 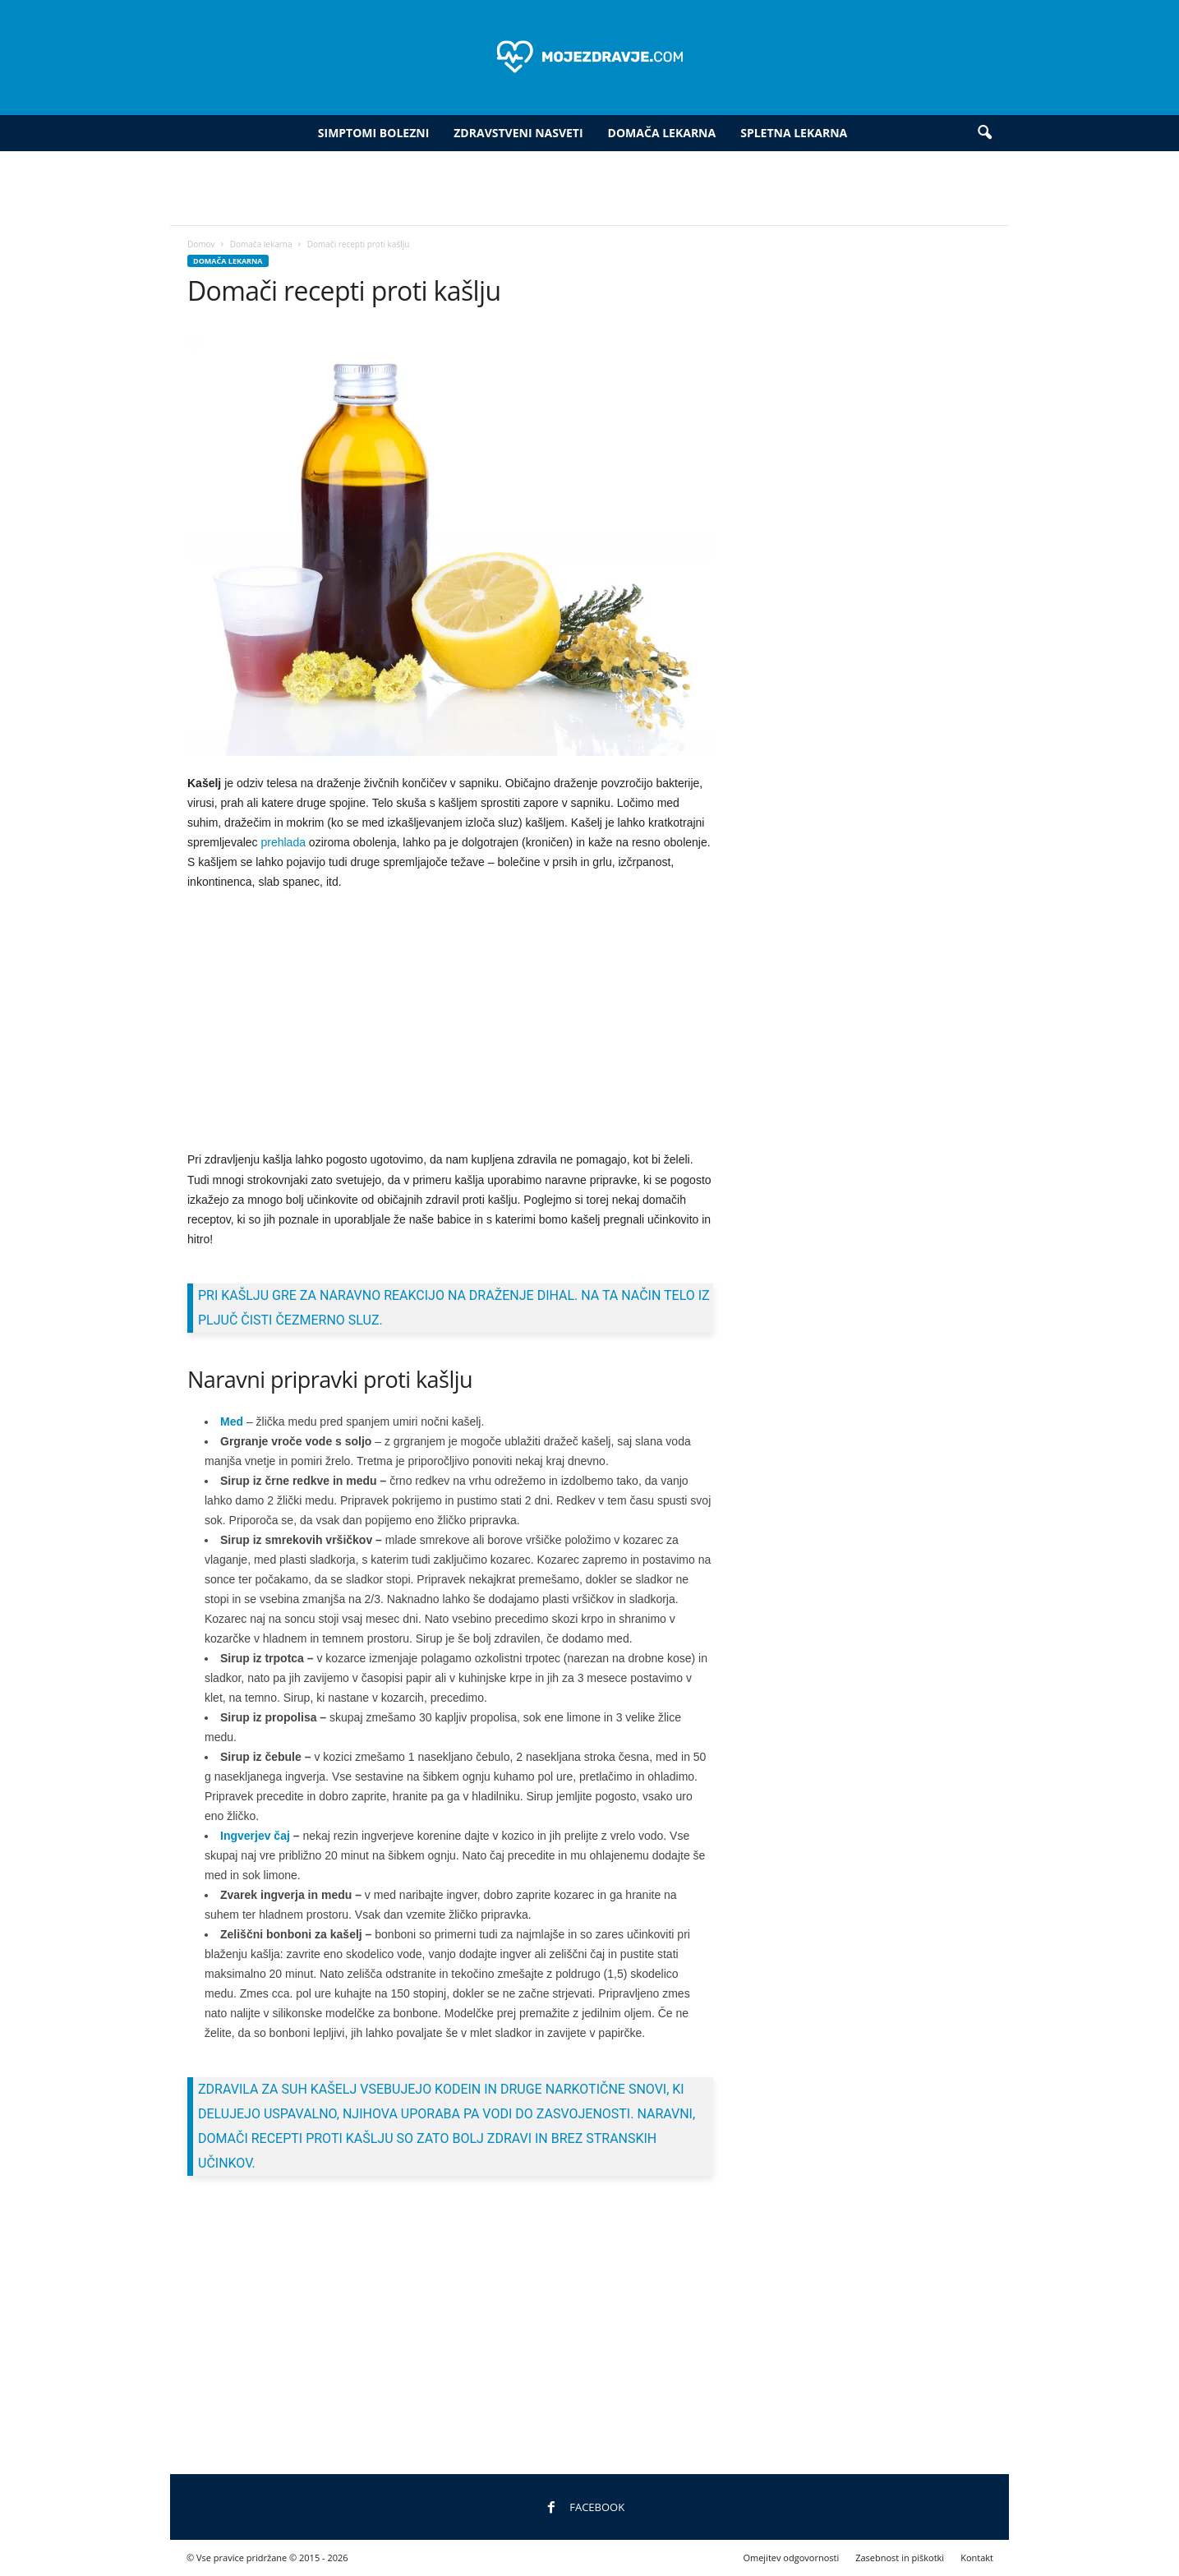 I want to click on Spletna lekarna, so click(x=793, y=133).